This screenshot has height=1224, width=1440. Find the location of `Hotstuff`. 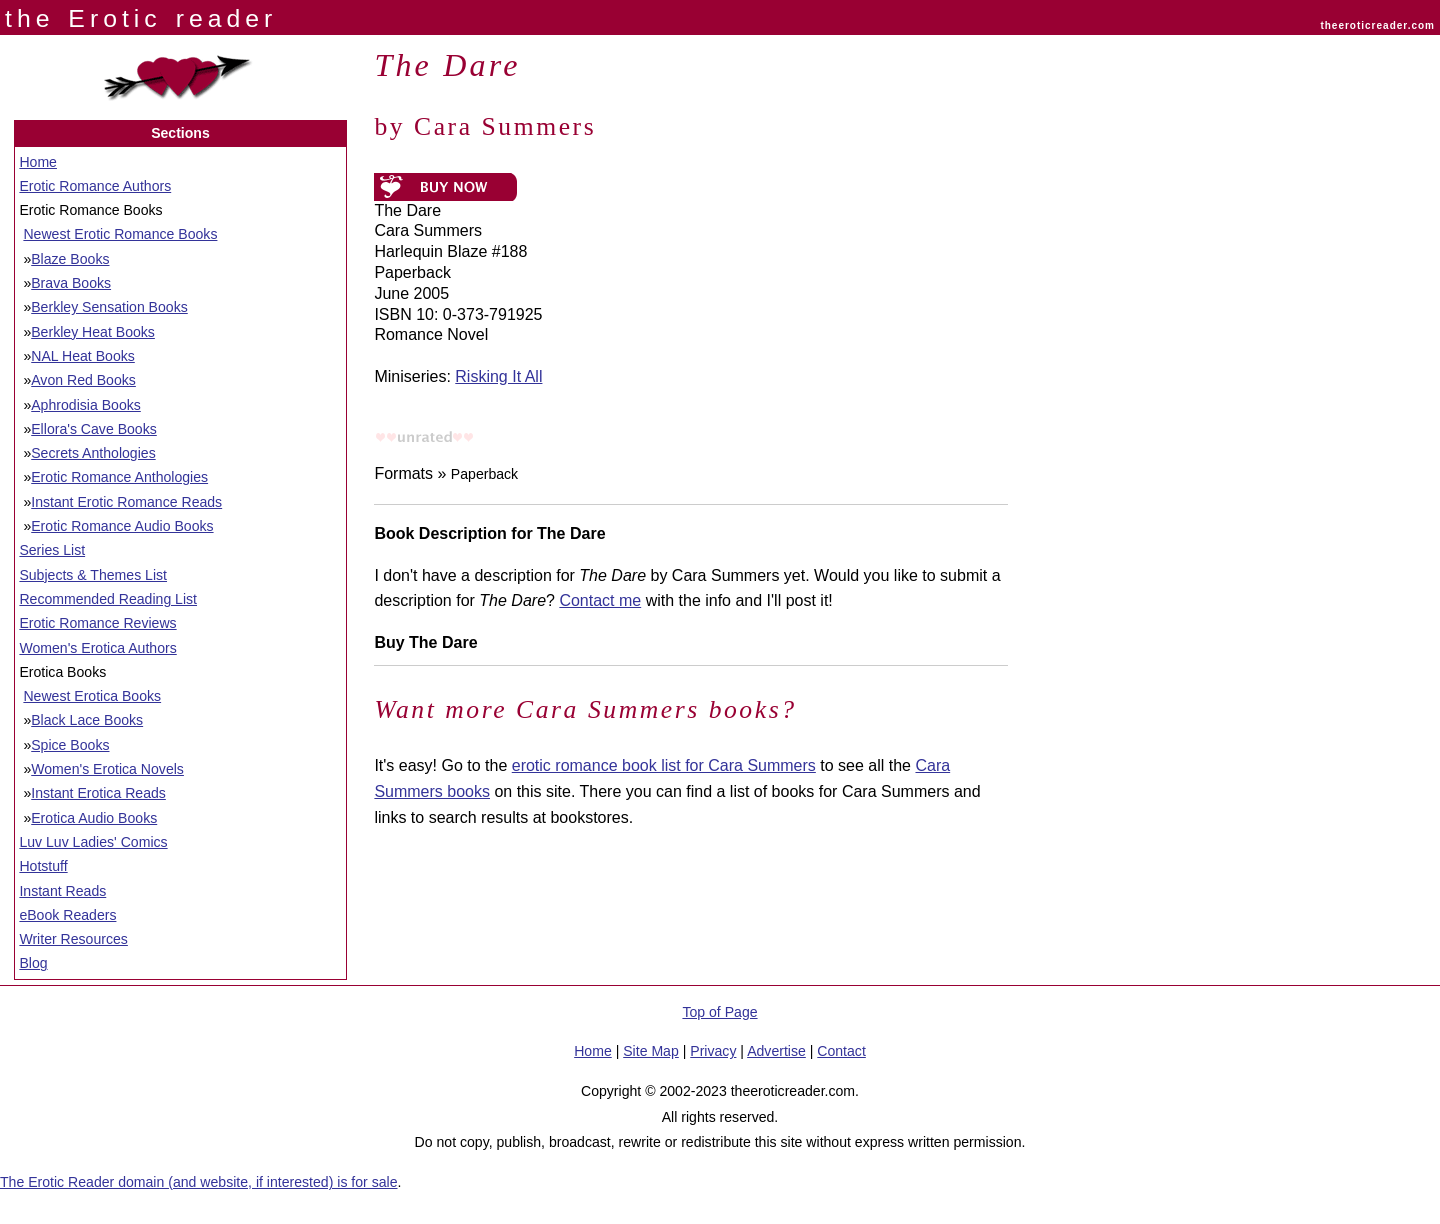

Hotstuff is located at coordinates (43, 866).